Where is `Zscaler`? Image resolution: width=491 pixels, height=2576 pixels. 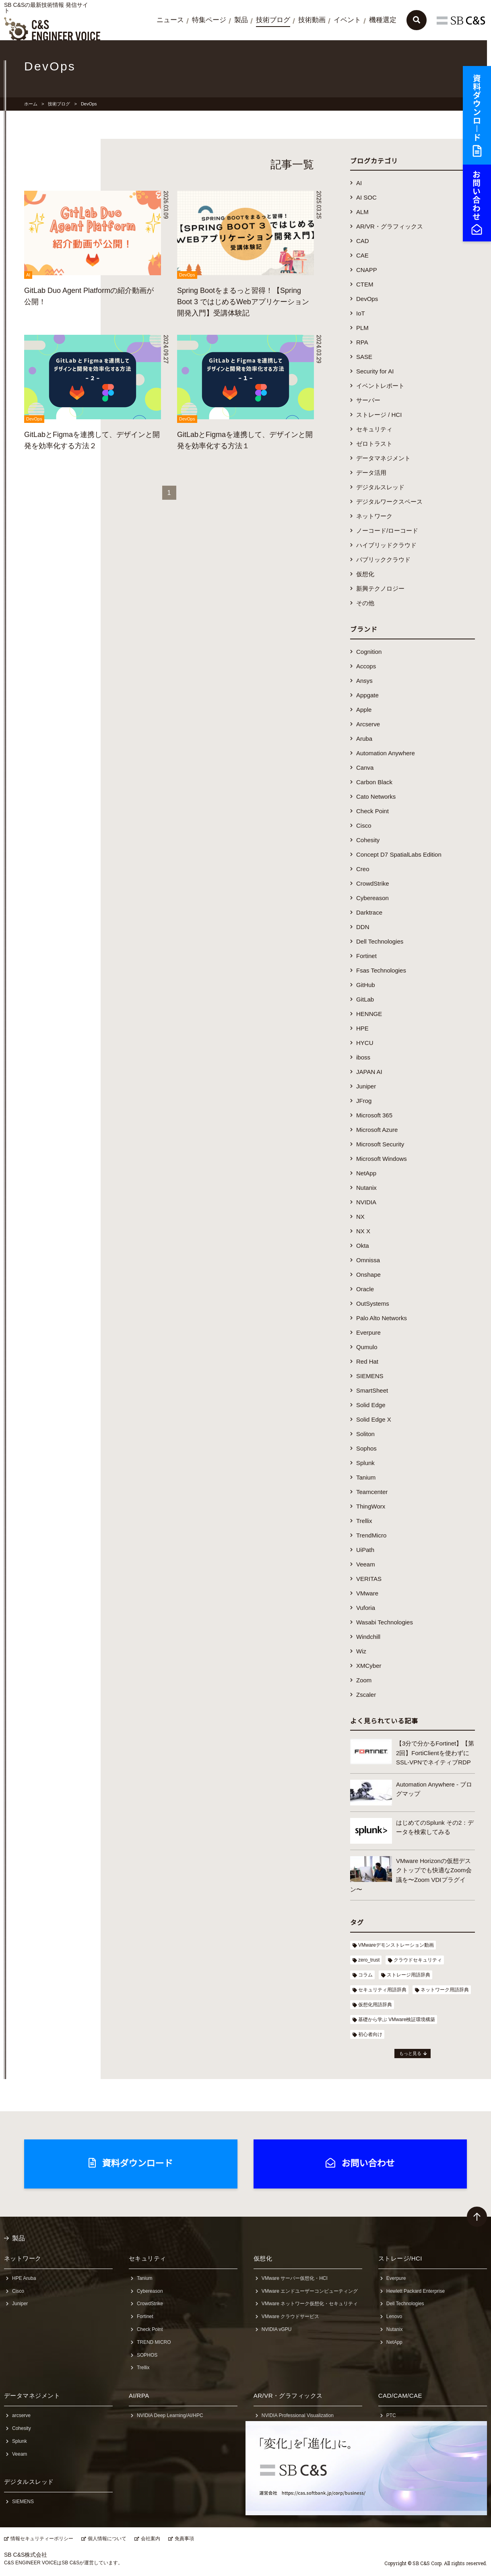
Zscaler is located at coordinates (366, 1694).